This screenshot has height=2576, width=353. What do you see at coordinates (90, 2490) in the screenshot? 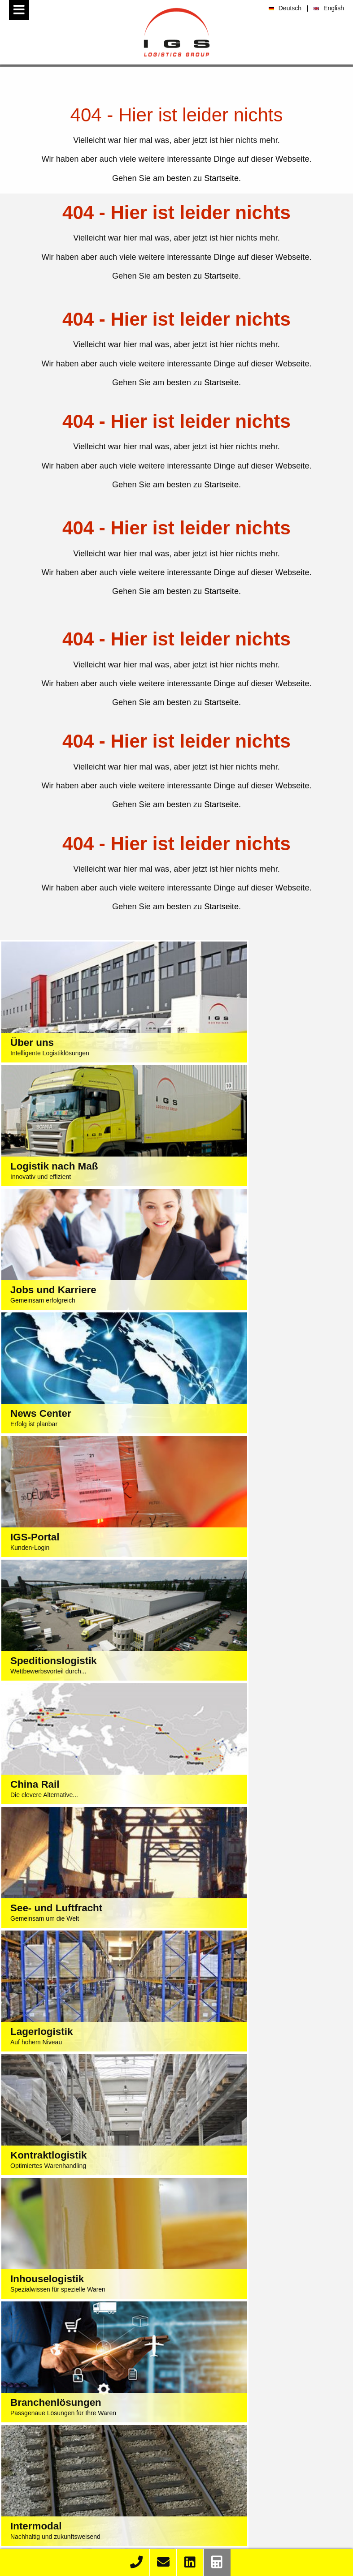
I see `Order Race` at bounding box center [90, 2490].